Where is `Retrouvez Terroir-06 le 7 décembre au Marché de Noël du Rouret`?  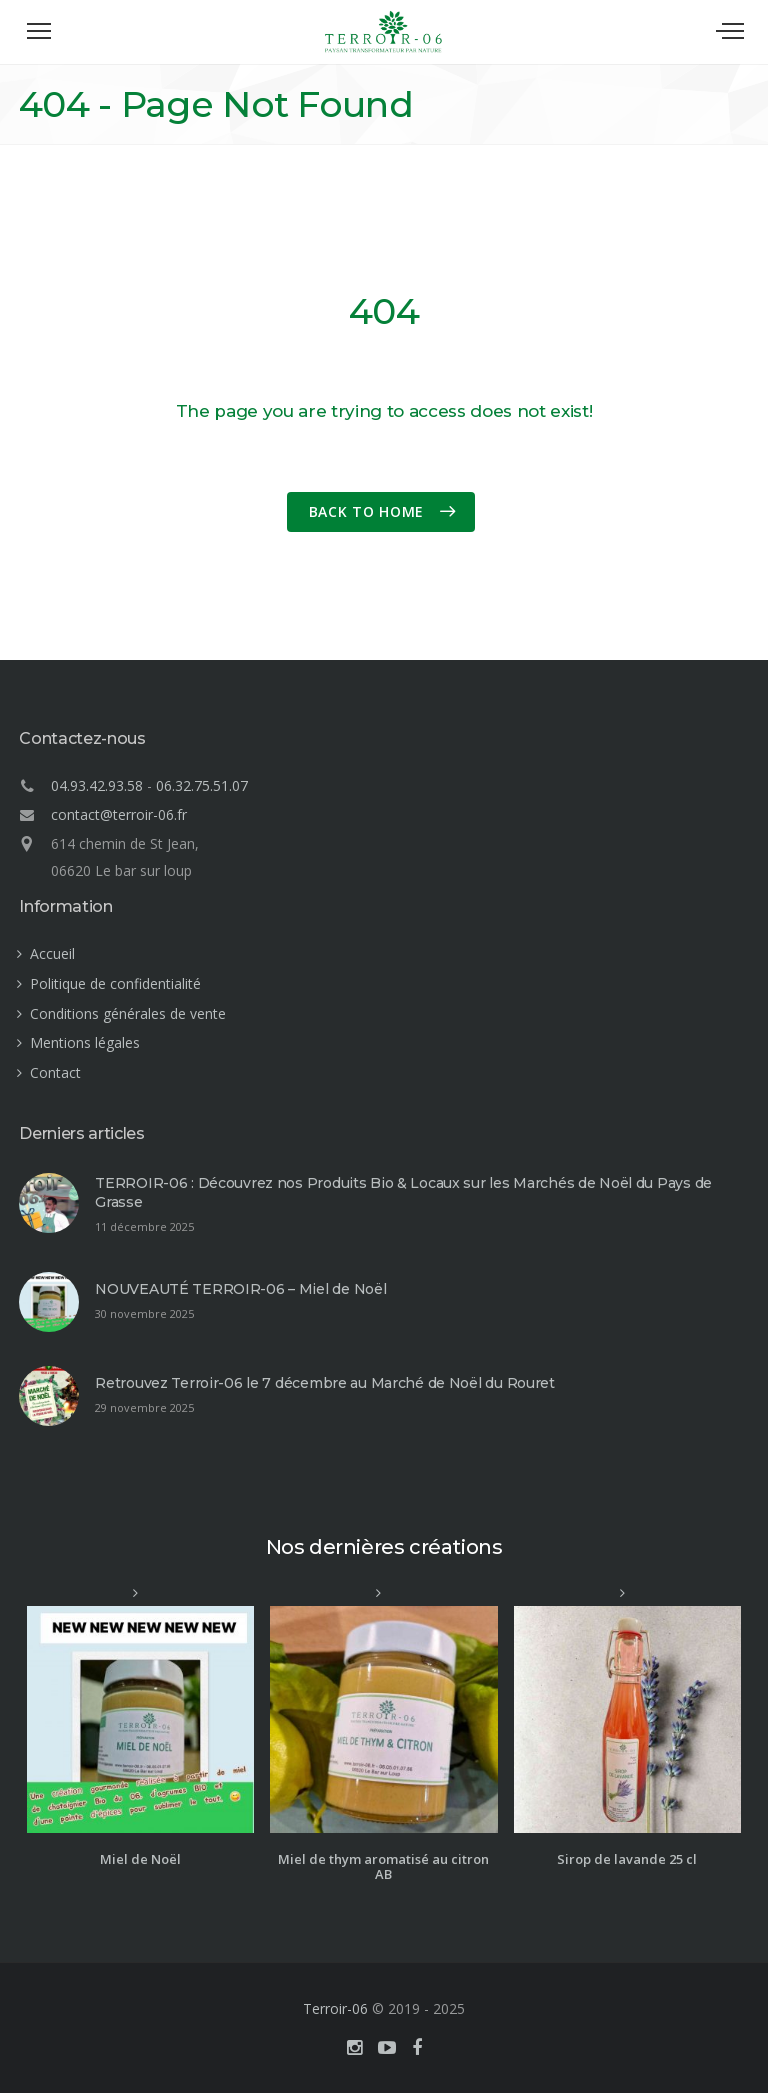 Retrouvez Terroir-06 le 7 décembre au Marché de Noël du Rouret is located at coordinates (325, 1383).